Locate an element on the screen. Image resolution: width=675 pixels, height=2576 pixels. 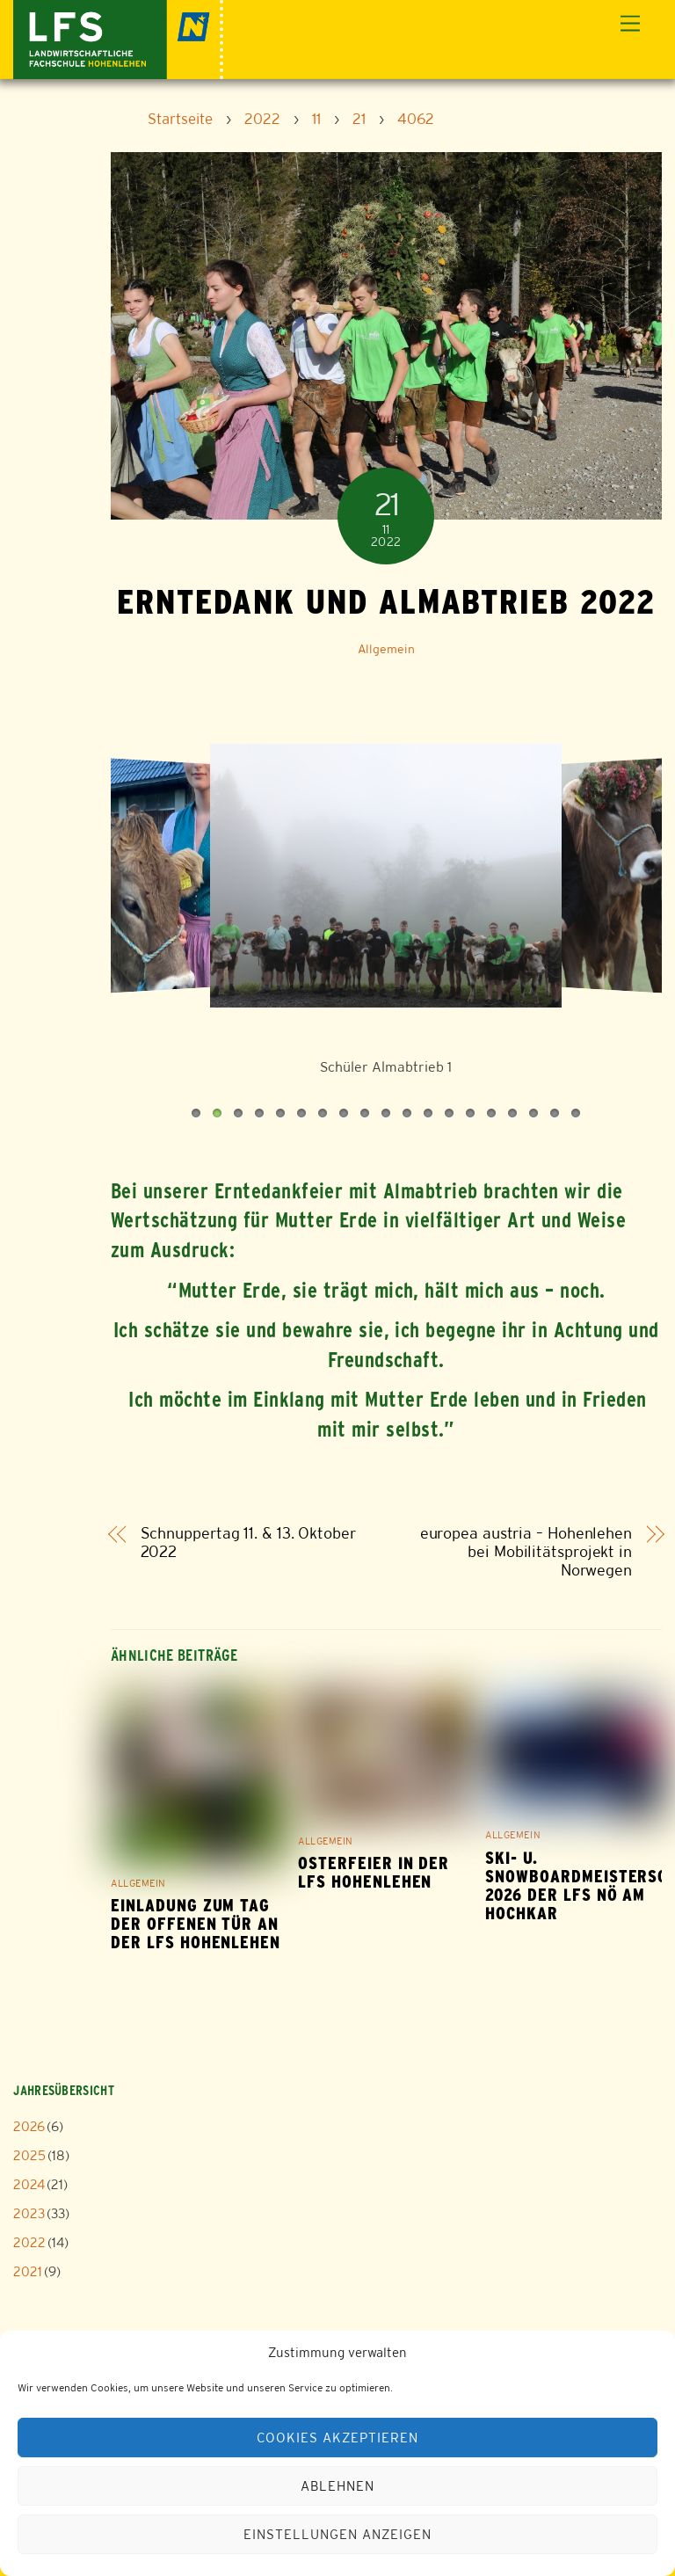
Schnuppertag 11. & 13. Oktober 2022 is located at coordinates (248, 1542).